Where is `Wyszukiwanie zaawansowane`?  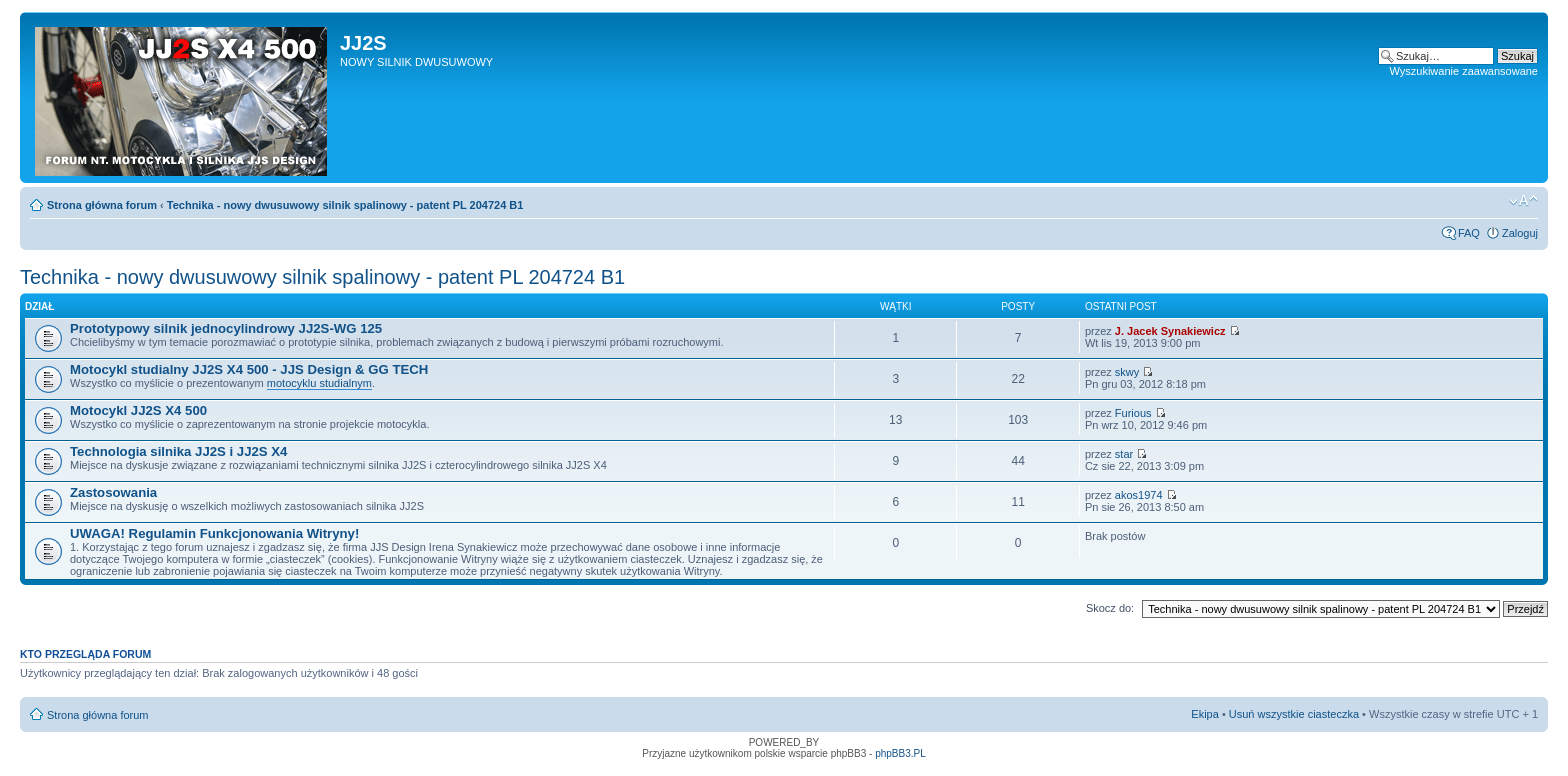
Wyszukiwanie zaawansowane is located at coordinates (1464, 71).